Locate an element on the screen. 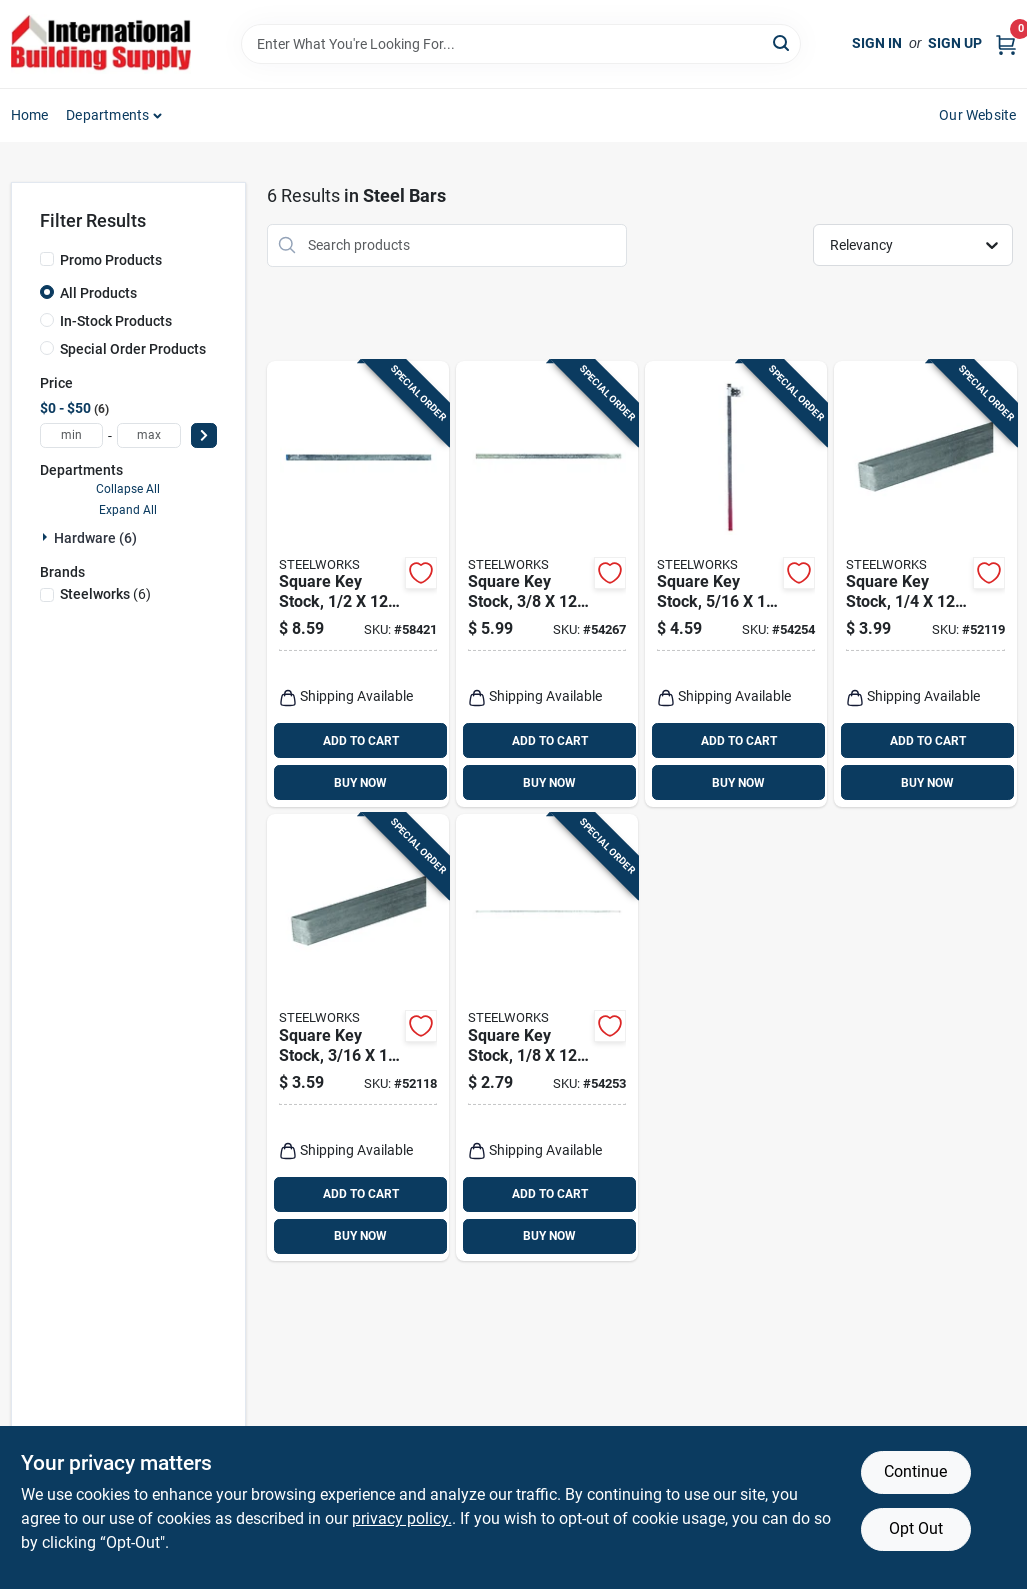 Image resolution: width=1027 pixels, height=1589 pixels. Sign Up is located at coordinates (955, 43).